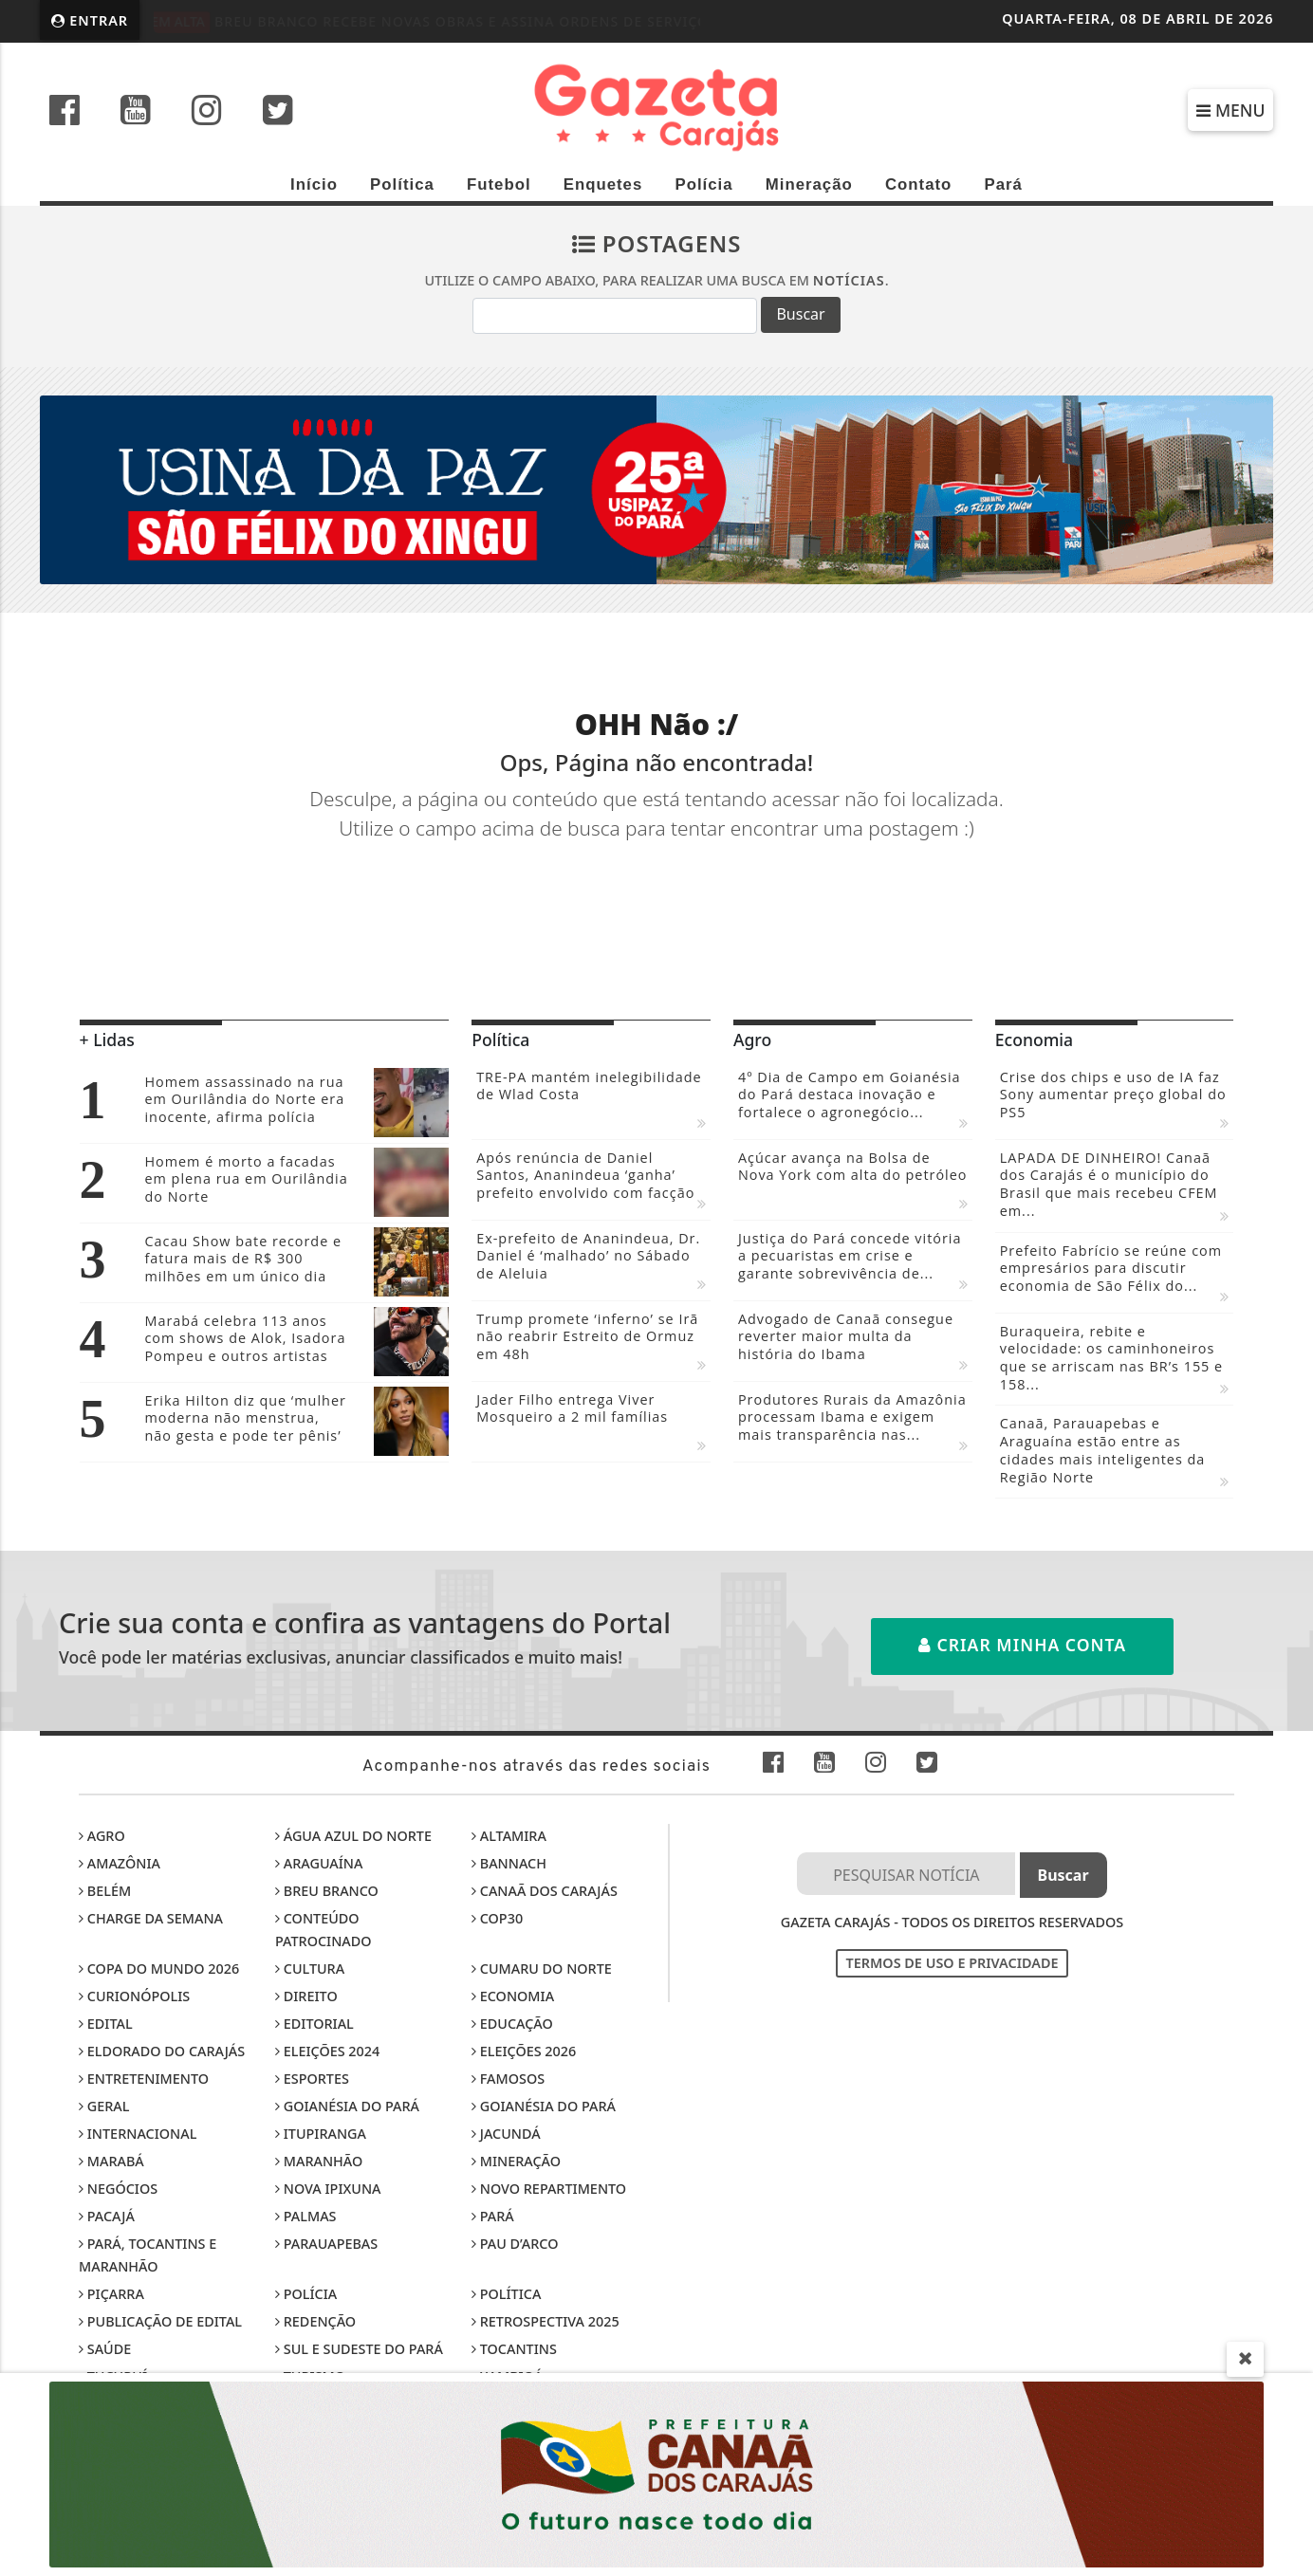  What do you see at coordinates (506, 2134) in the screenshot?
I see `Jacundá` at bounding box center [506, 2134].